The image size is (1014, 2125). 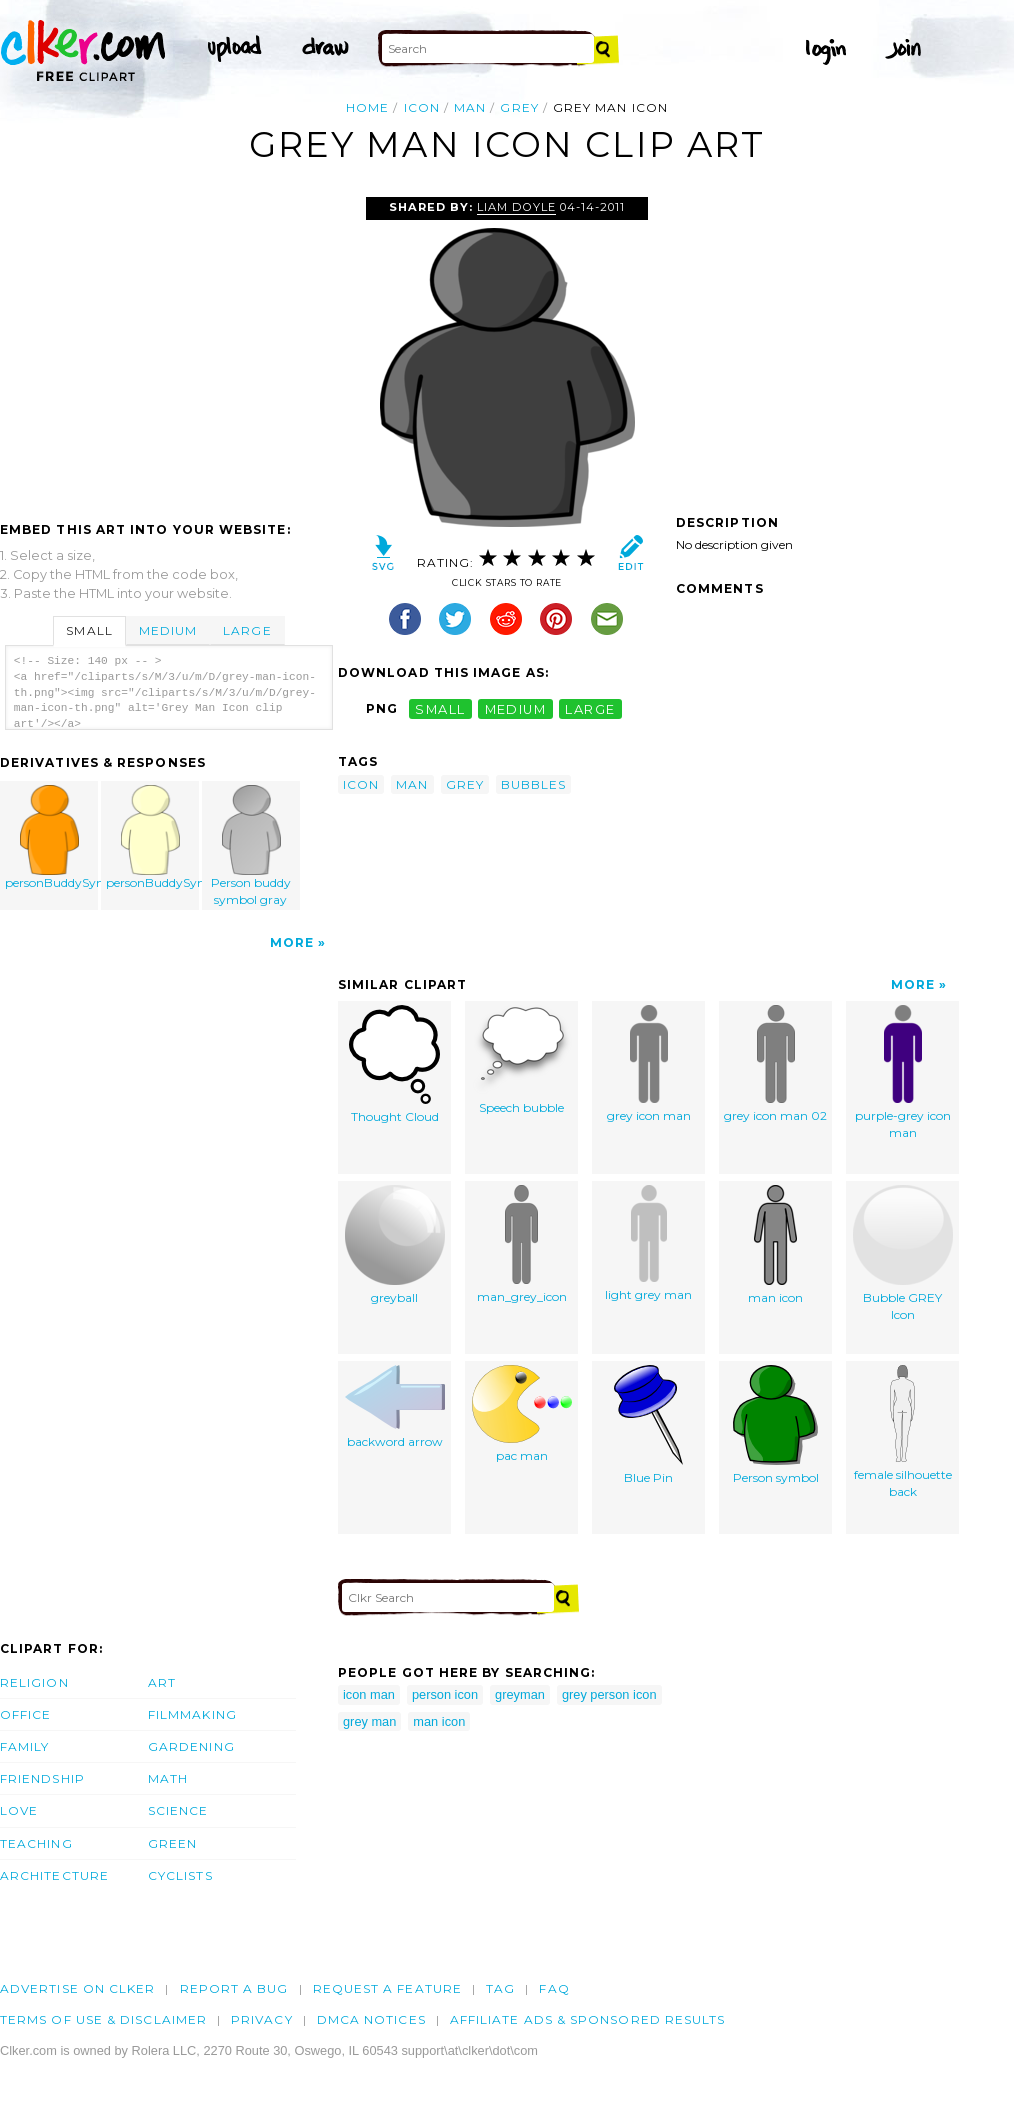 What do you see at coordinates (500, 1988) in the screenshot?
I see `tag` at bounding box center [500, 1988].